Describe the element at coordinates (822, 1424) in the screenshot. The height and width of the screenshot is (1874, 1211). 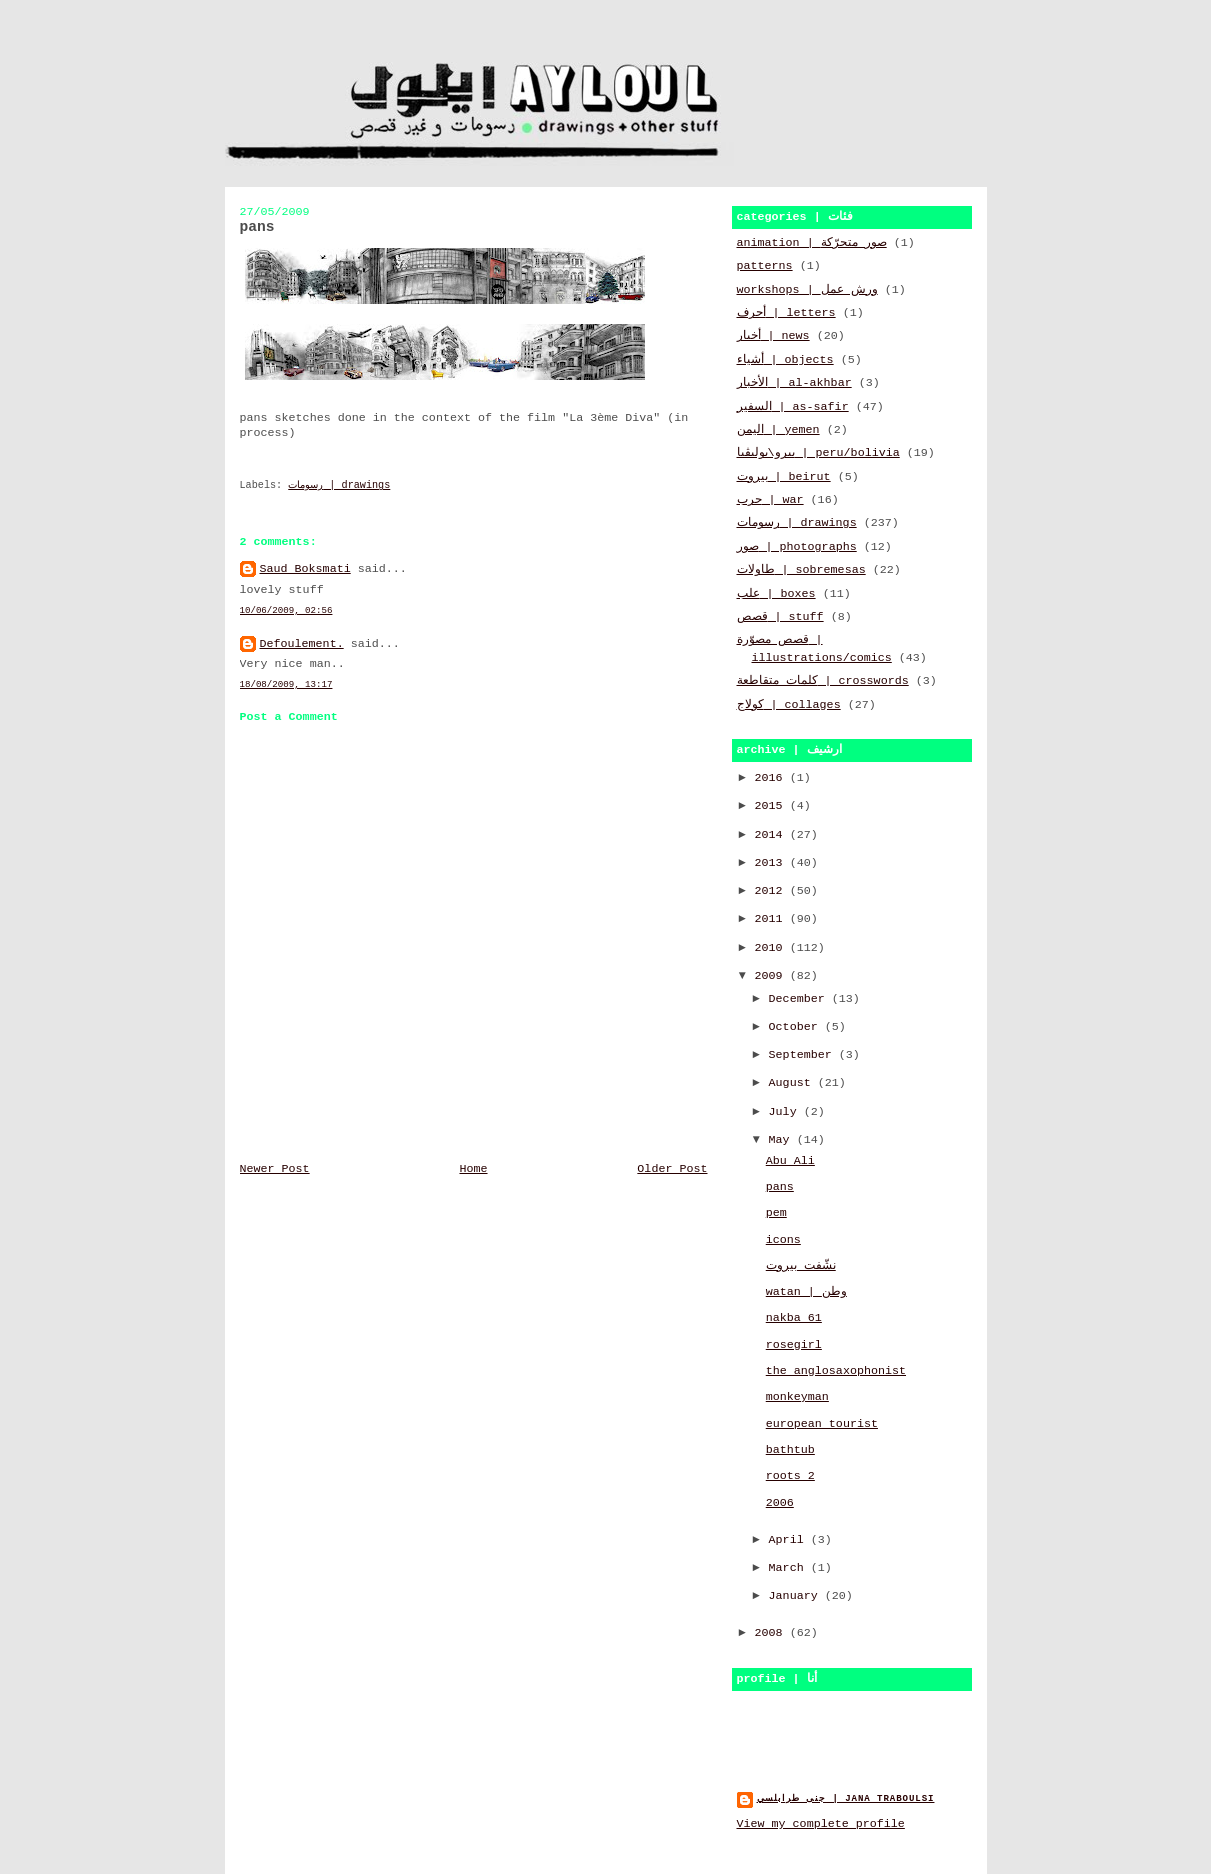
I see `european tourist` at that location.